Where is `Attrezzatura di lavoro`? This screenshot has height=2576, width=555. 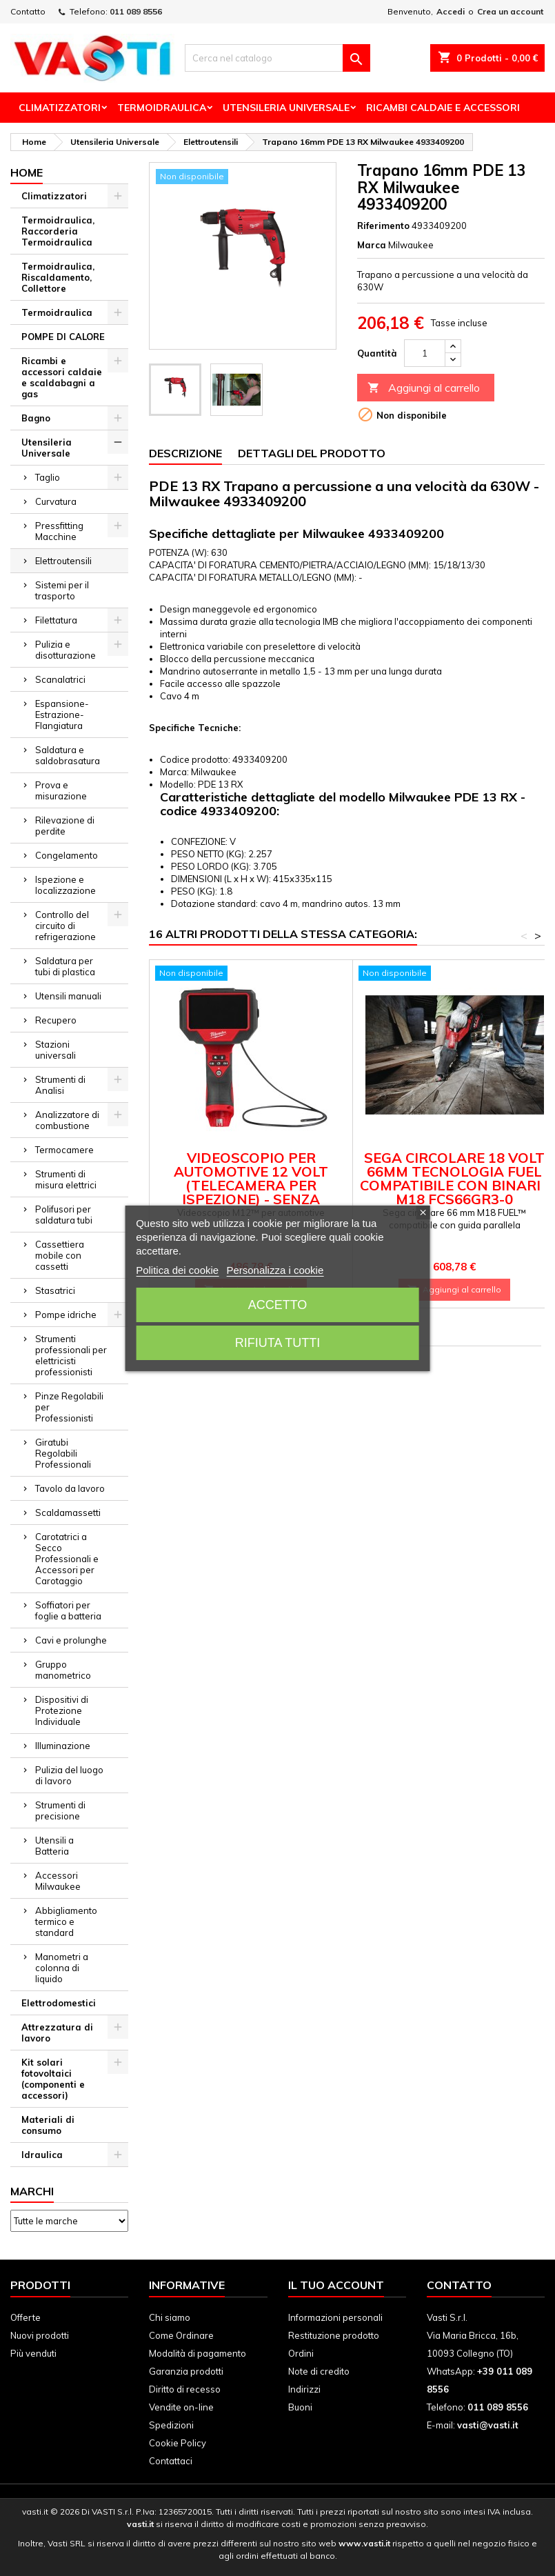 Attrezzatura di lavoro is located at coordinates (57, 2032).